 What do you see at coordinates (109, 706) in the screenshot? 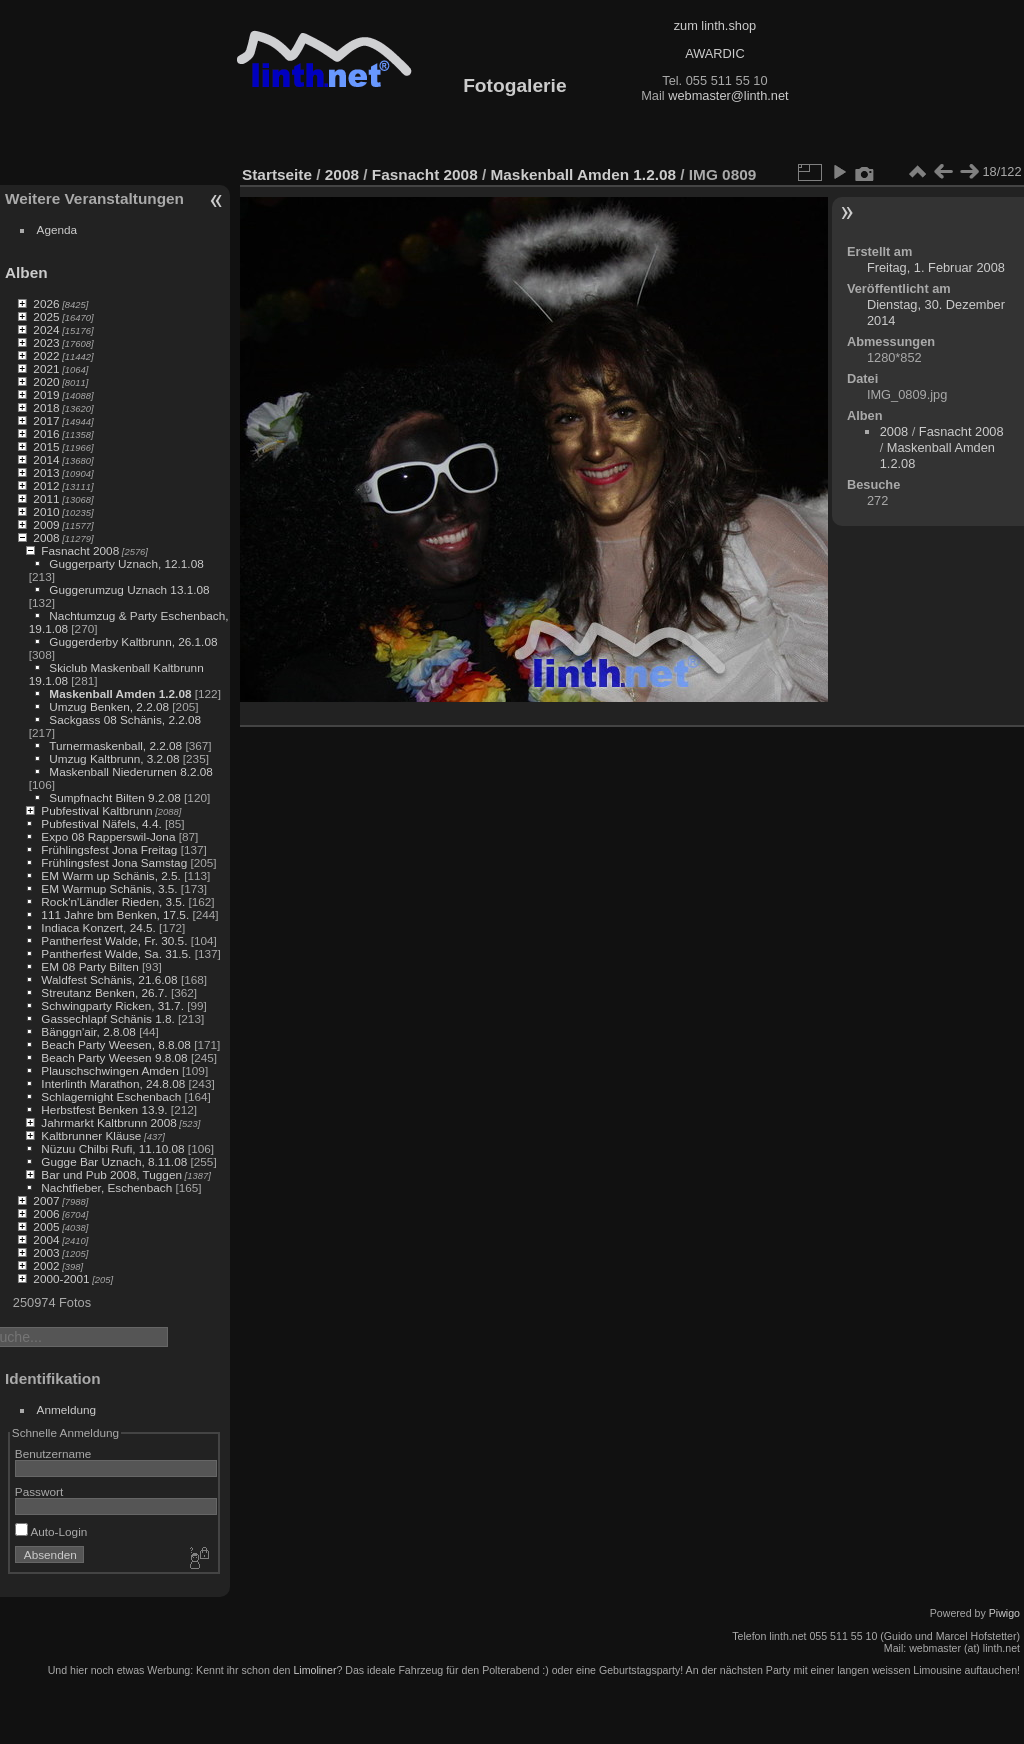
I see `Umzug Benken, 2.2.08` at bounding box center [109, 706].